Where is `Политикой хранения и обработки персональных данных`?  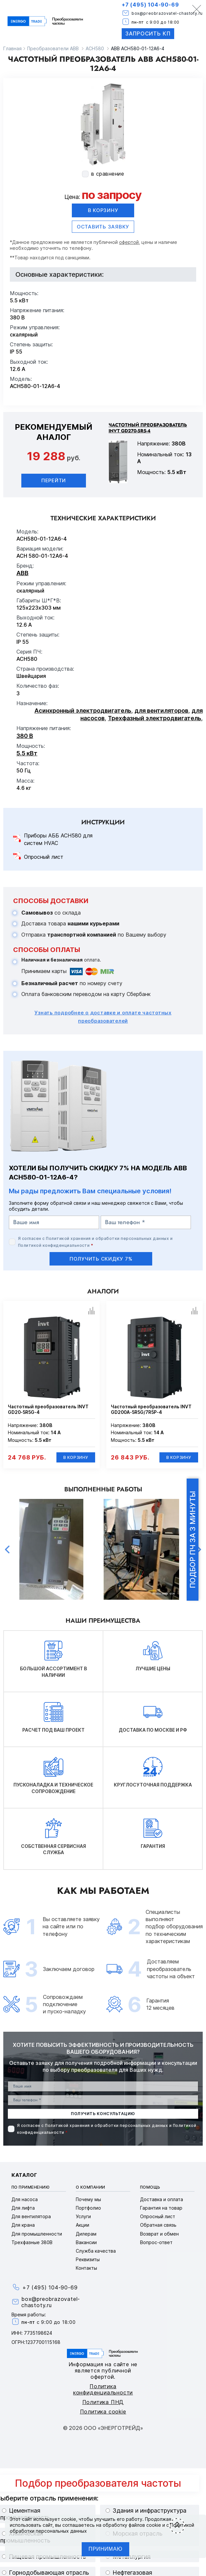 Политикой хранения и обработки персональных данных is located at coordinates (107, 1238).